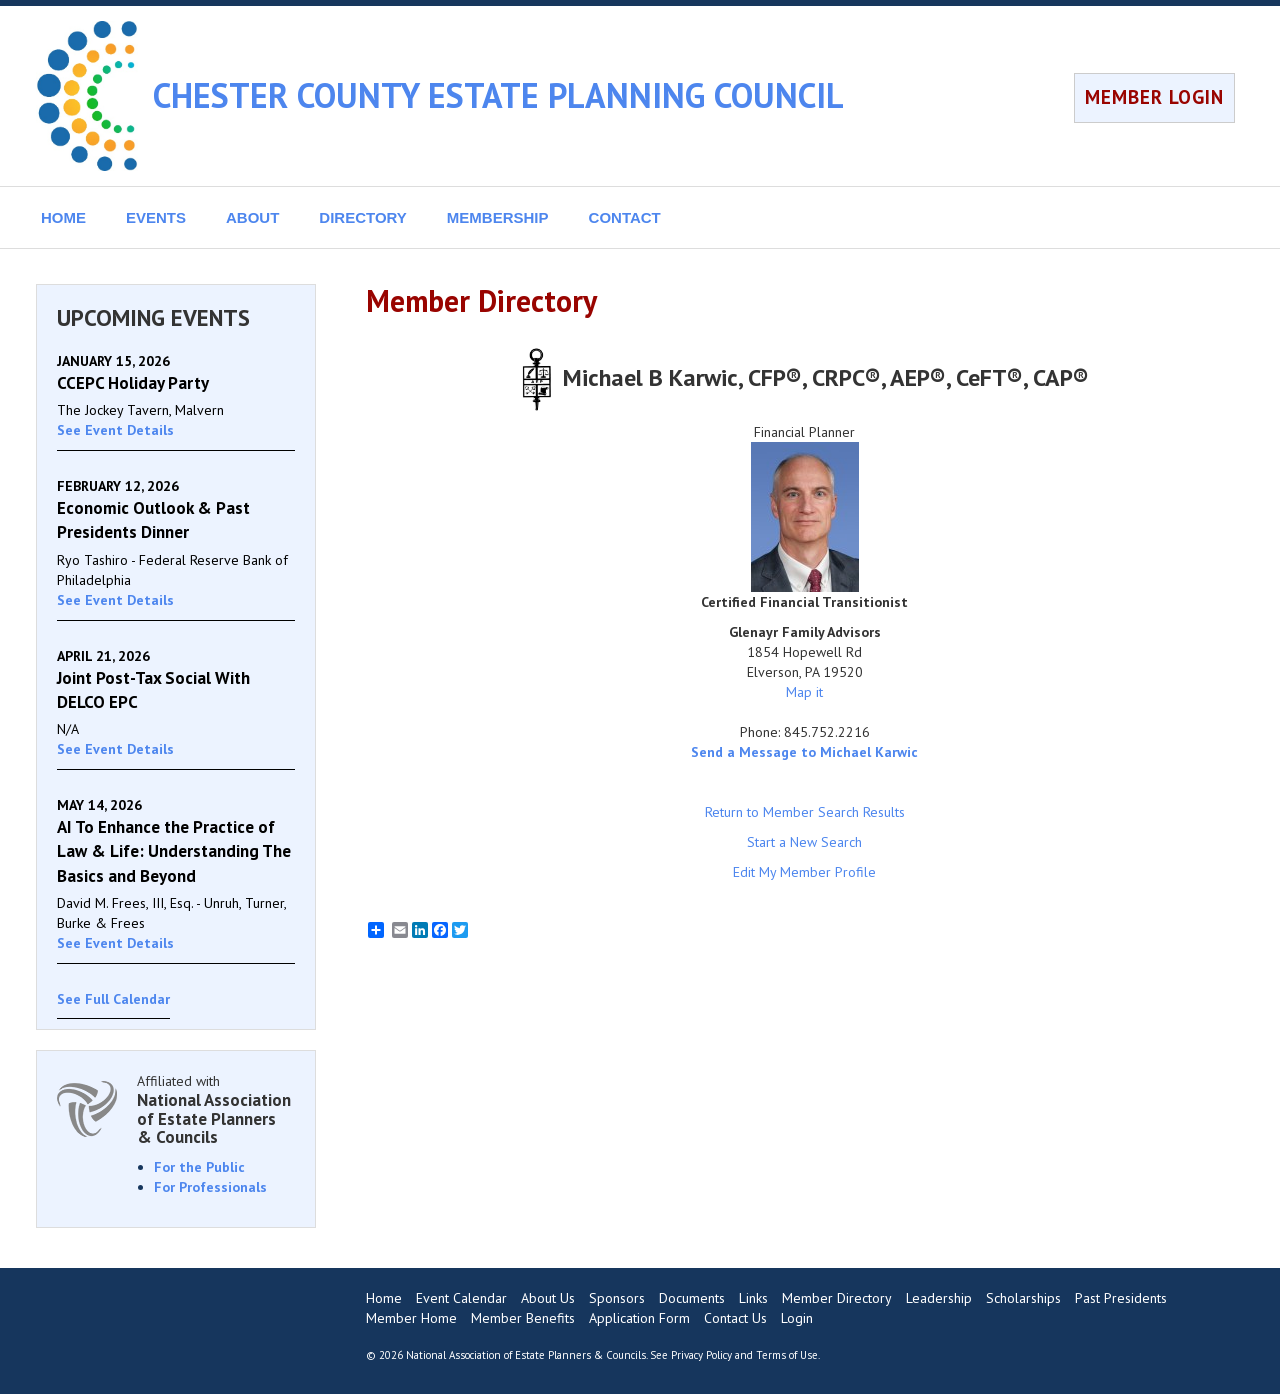 This screenshot has height=1394, width=1280. I want to click on About Us, so click(548, 1298).